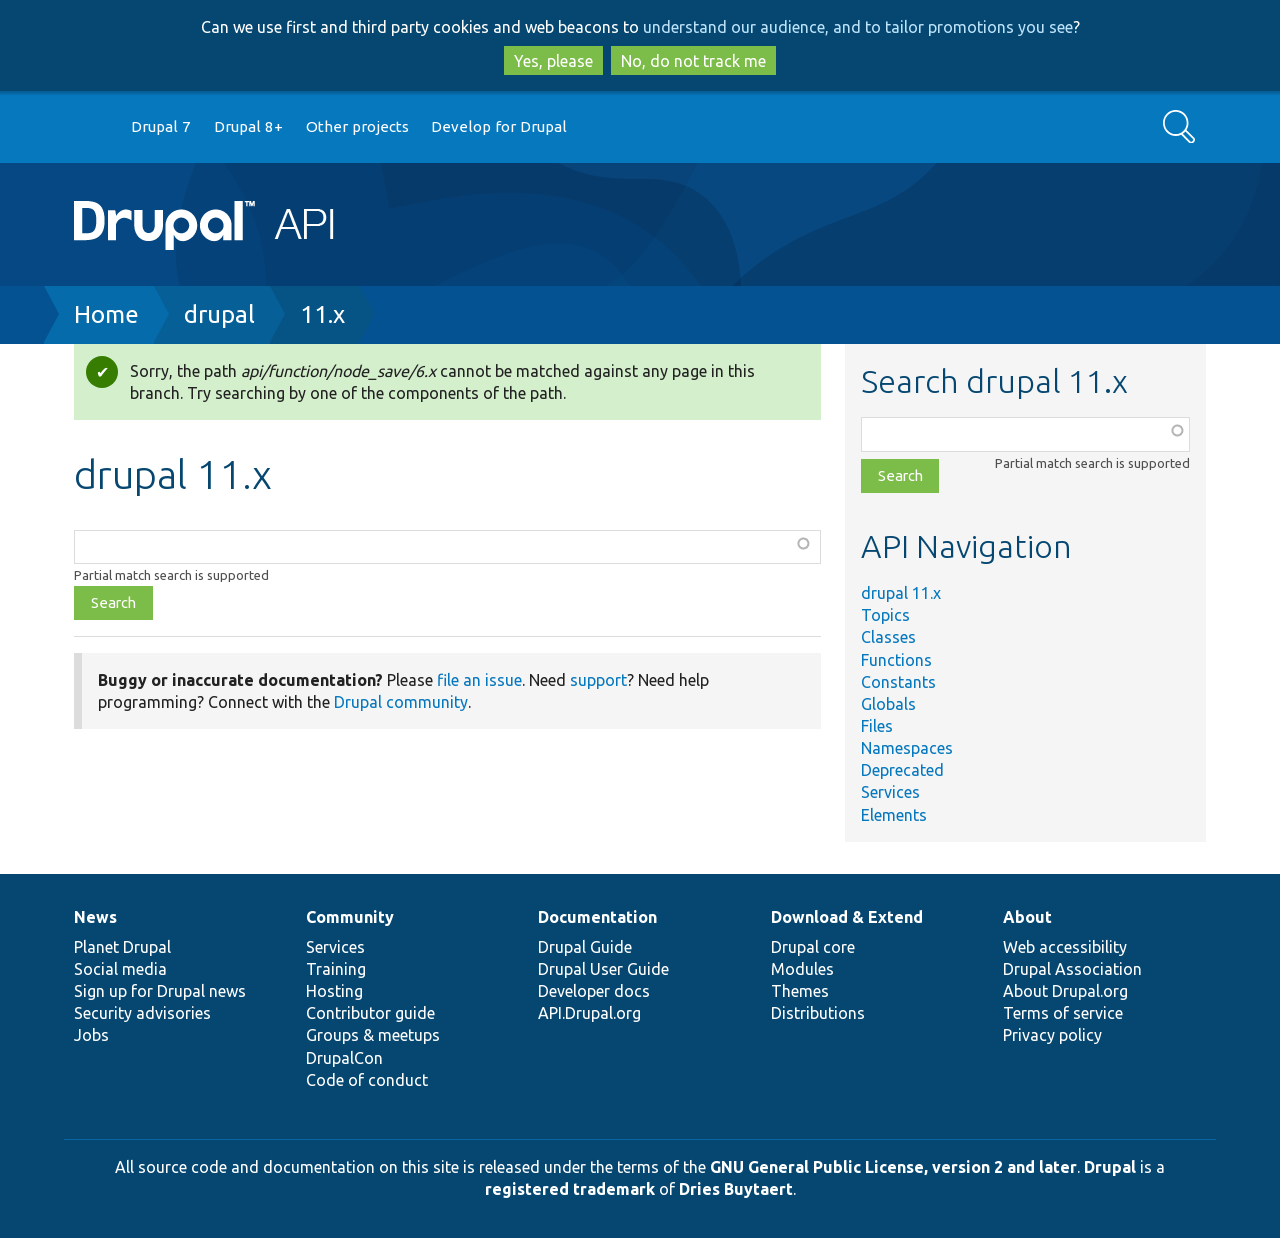  I want to click on Drupal, so click(1110, 1167).